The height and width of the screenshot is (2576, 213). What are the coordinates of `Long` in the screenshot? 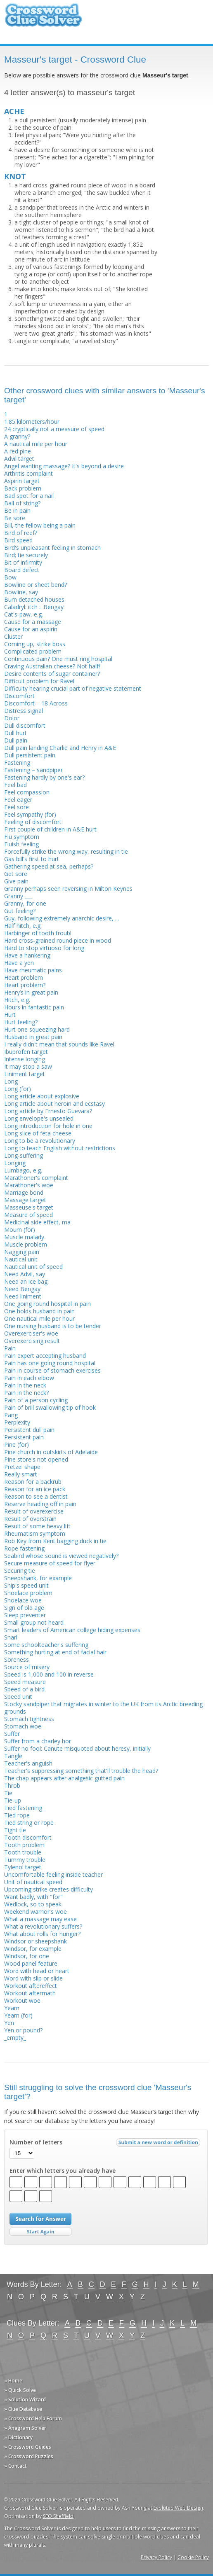 It's located at (11, 1081).